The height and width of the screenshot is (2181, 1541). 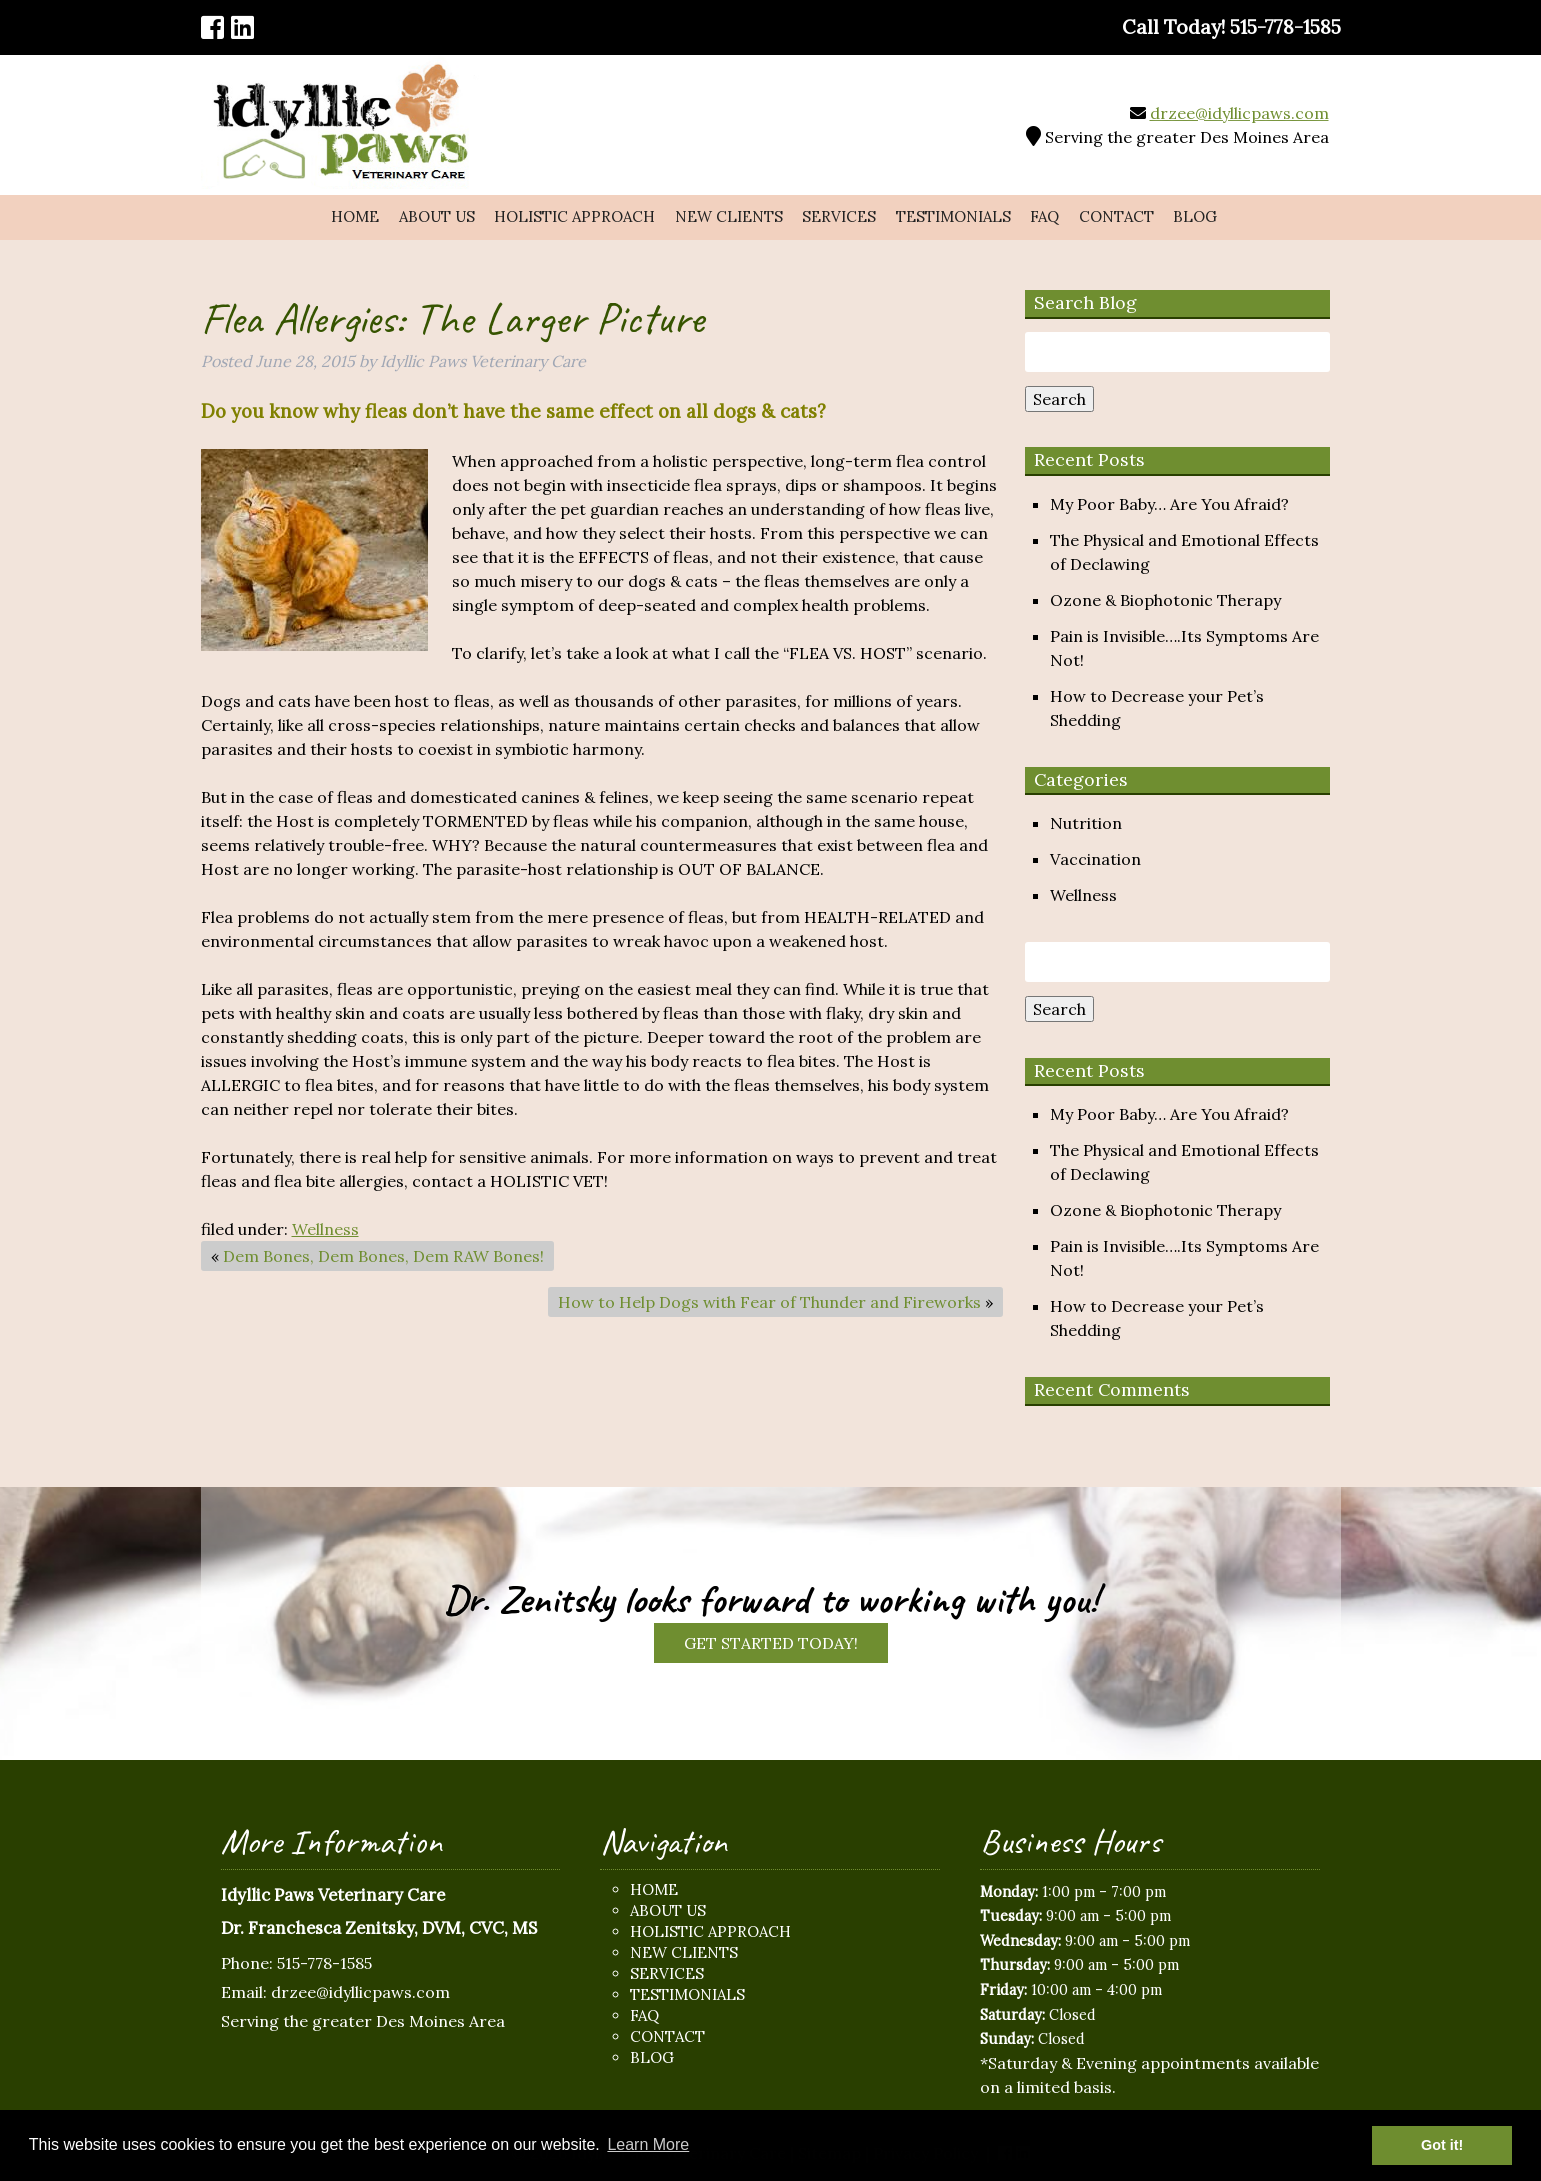 What do you see at coordinates (1086, 823) in the screenshot?
I see `Nutrition` at bounding box center [1086, 823].